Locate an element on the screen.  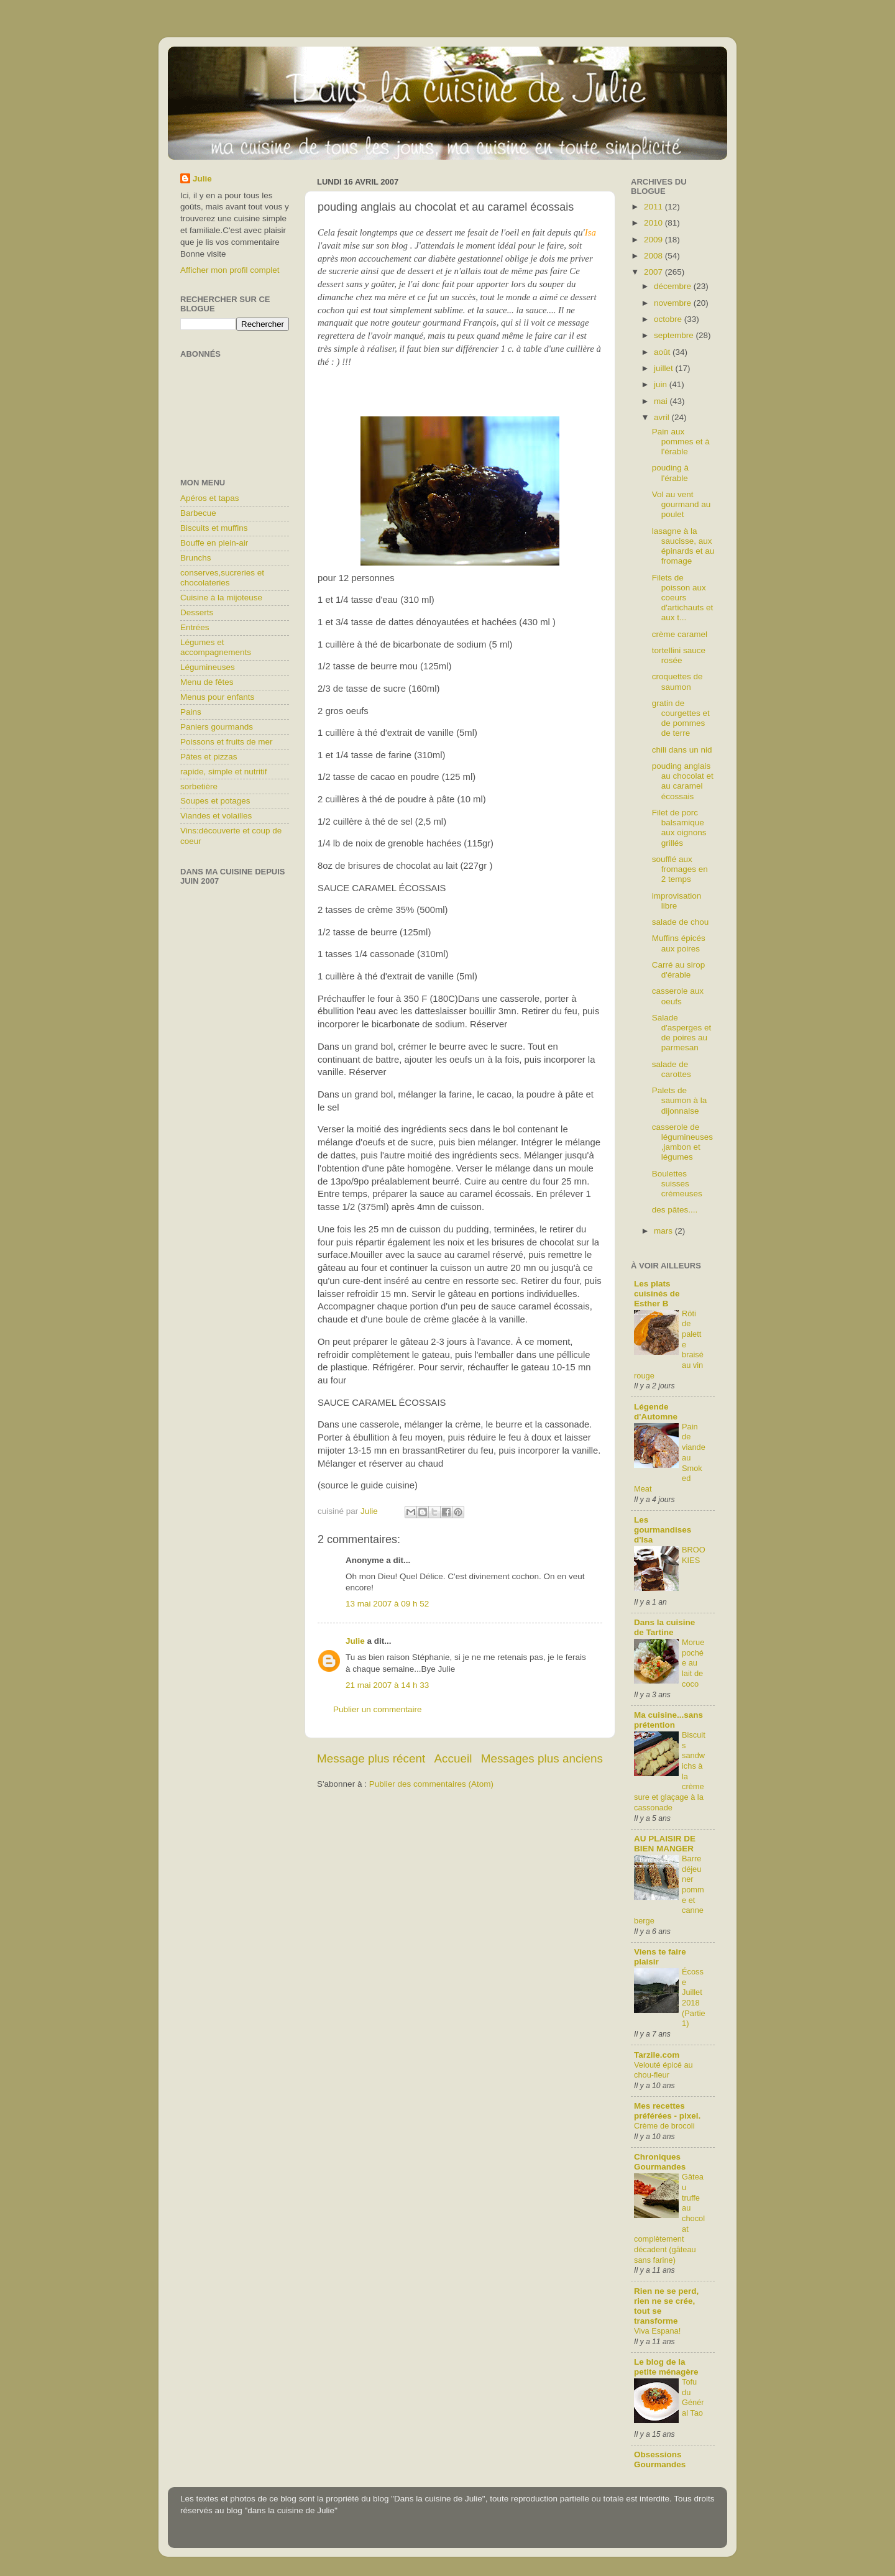
Publier un commentaire is located at coordinates (377, 1709).